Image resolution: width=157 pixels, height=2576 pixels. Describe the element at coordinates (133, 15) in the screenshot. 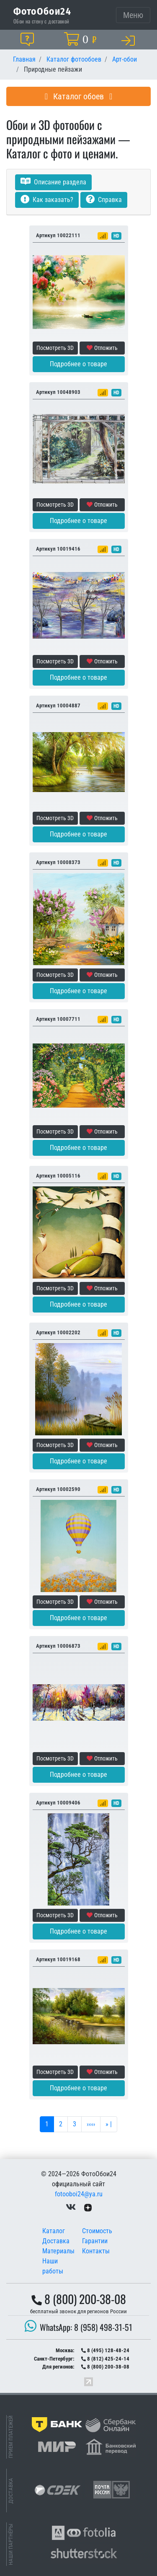

I see `[Toggle navigation]` at that location.